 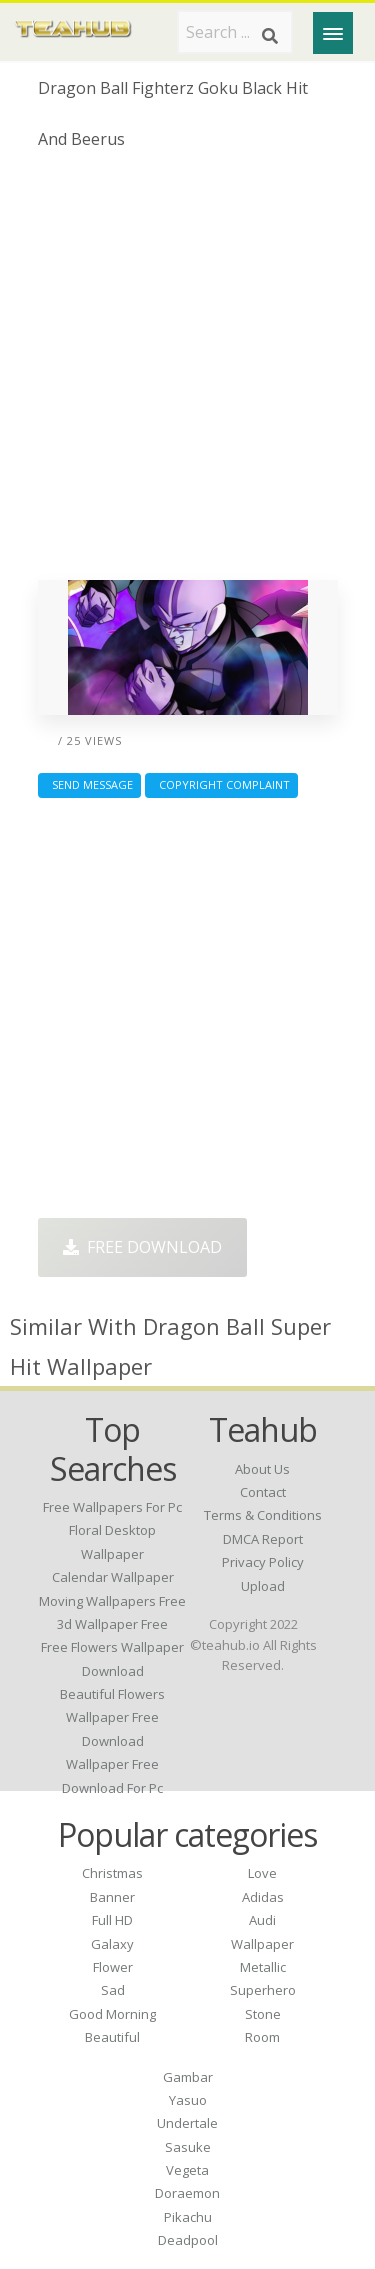 What do you see at coordinates (113, 1577) in the screenshot?
I see `calendar wallpaper` at bounding box center [113, 1577].